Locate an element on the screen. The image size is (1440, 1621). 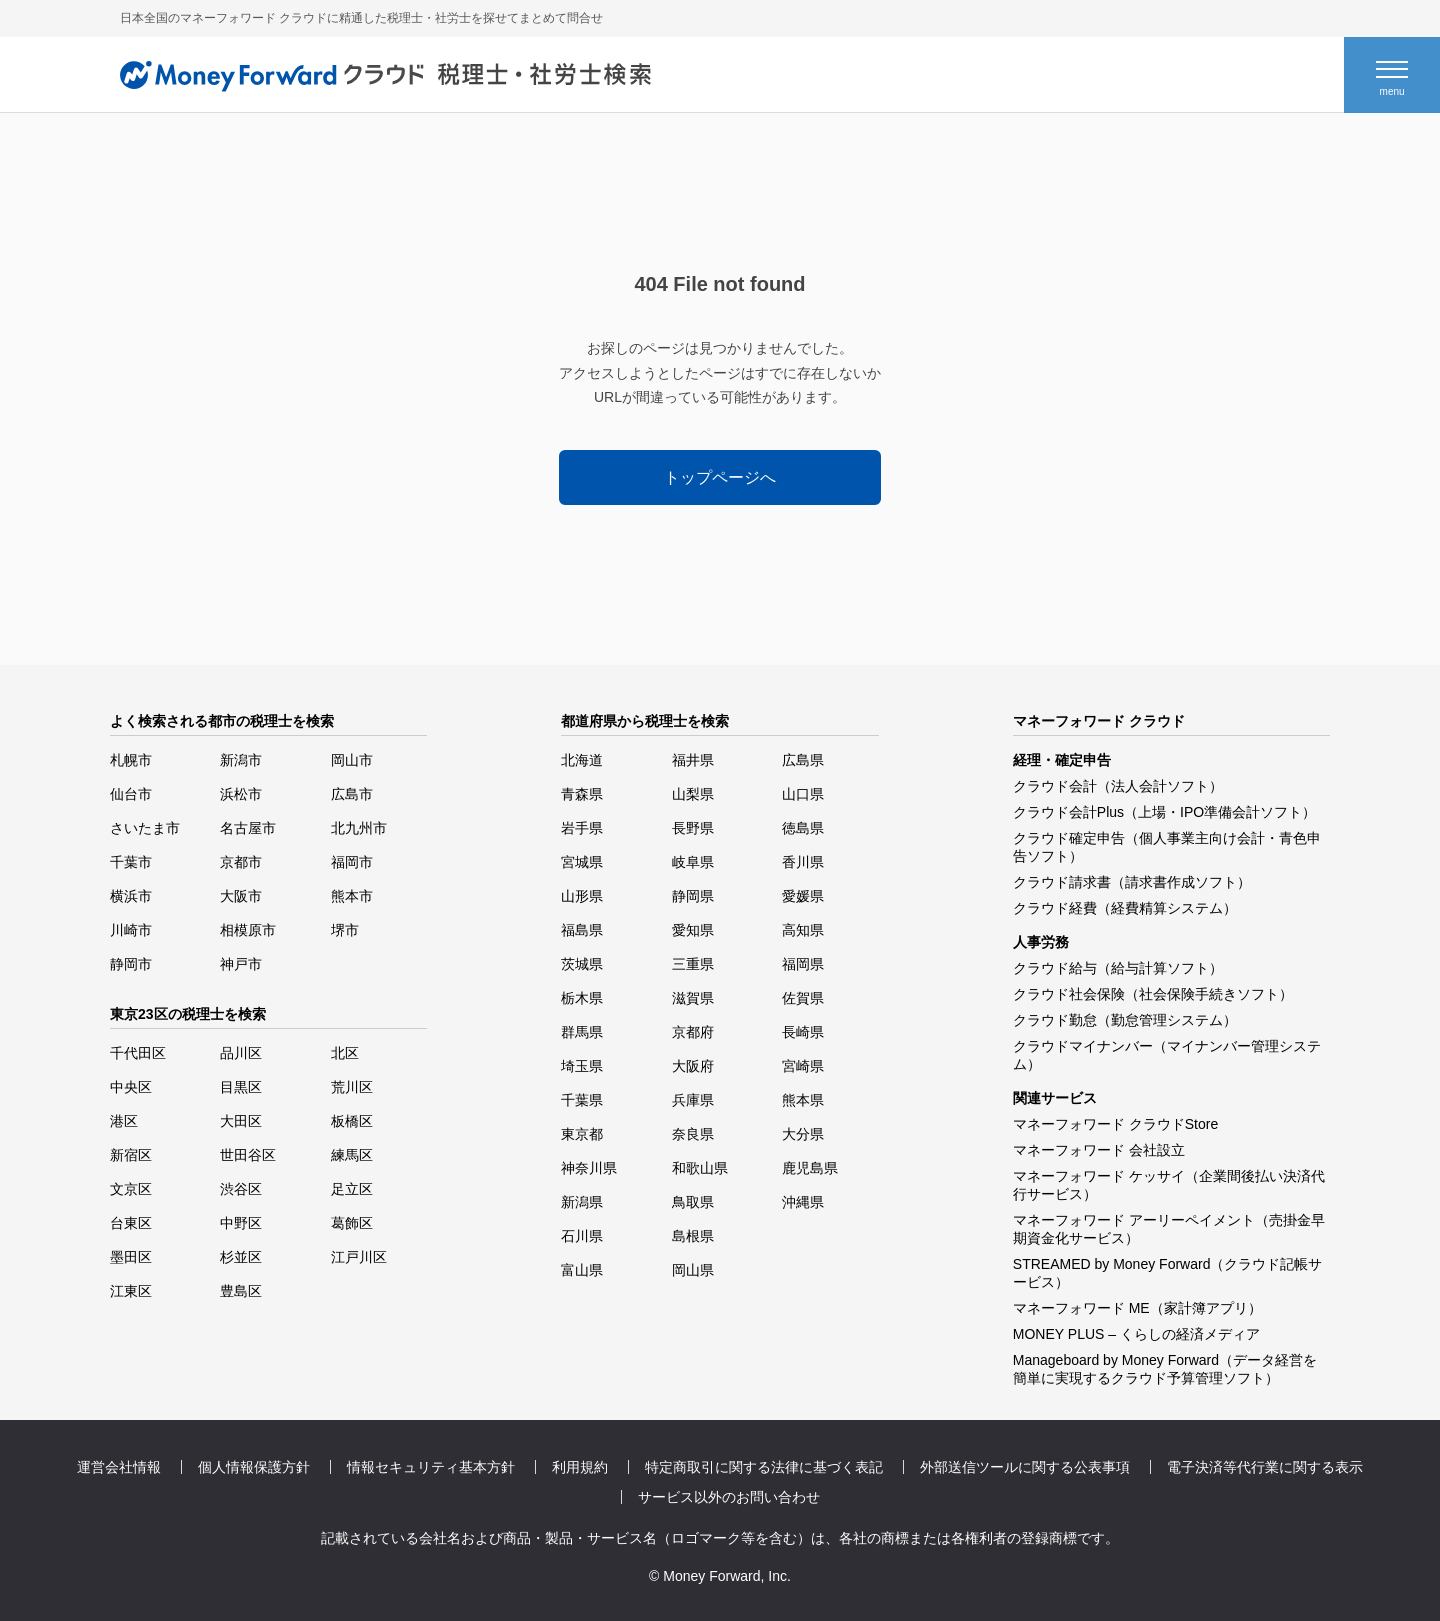
渋谷区 is located at coordinates (241, 1189).